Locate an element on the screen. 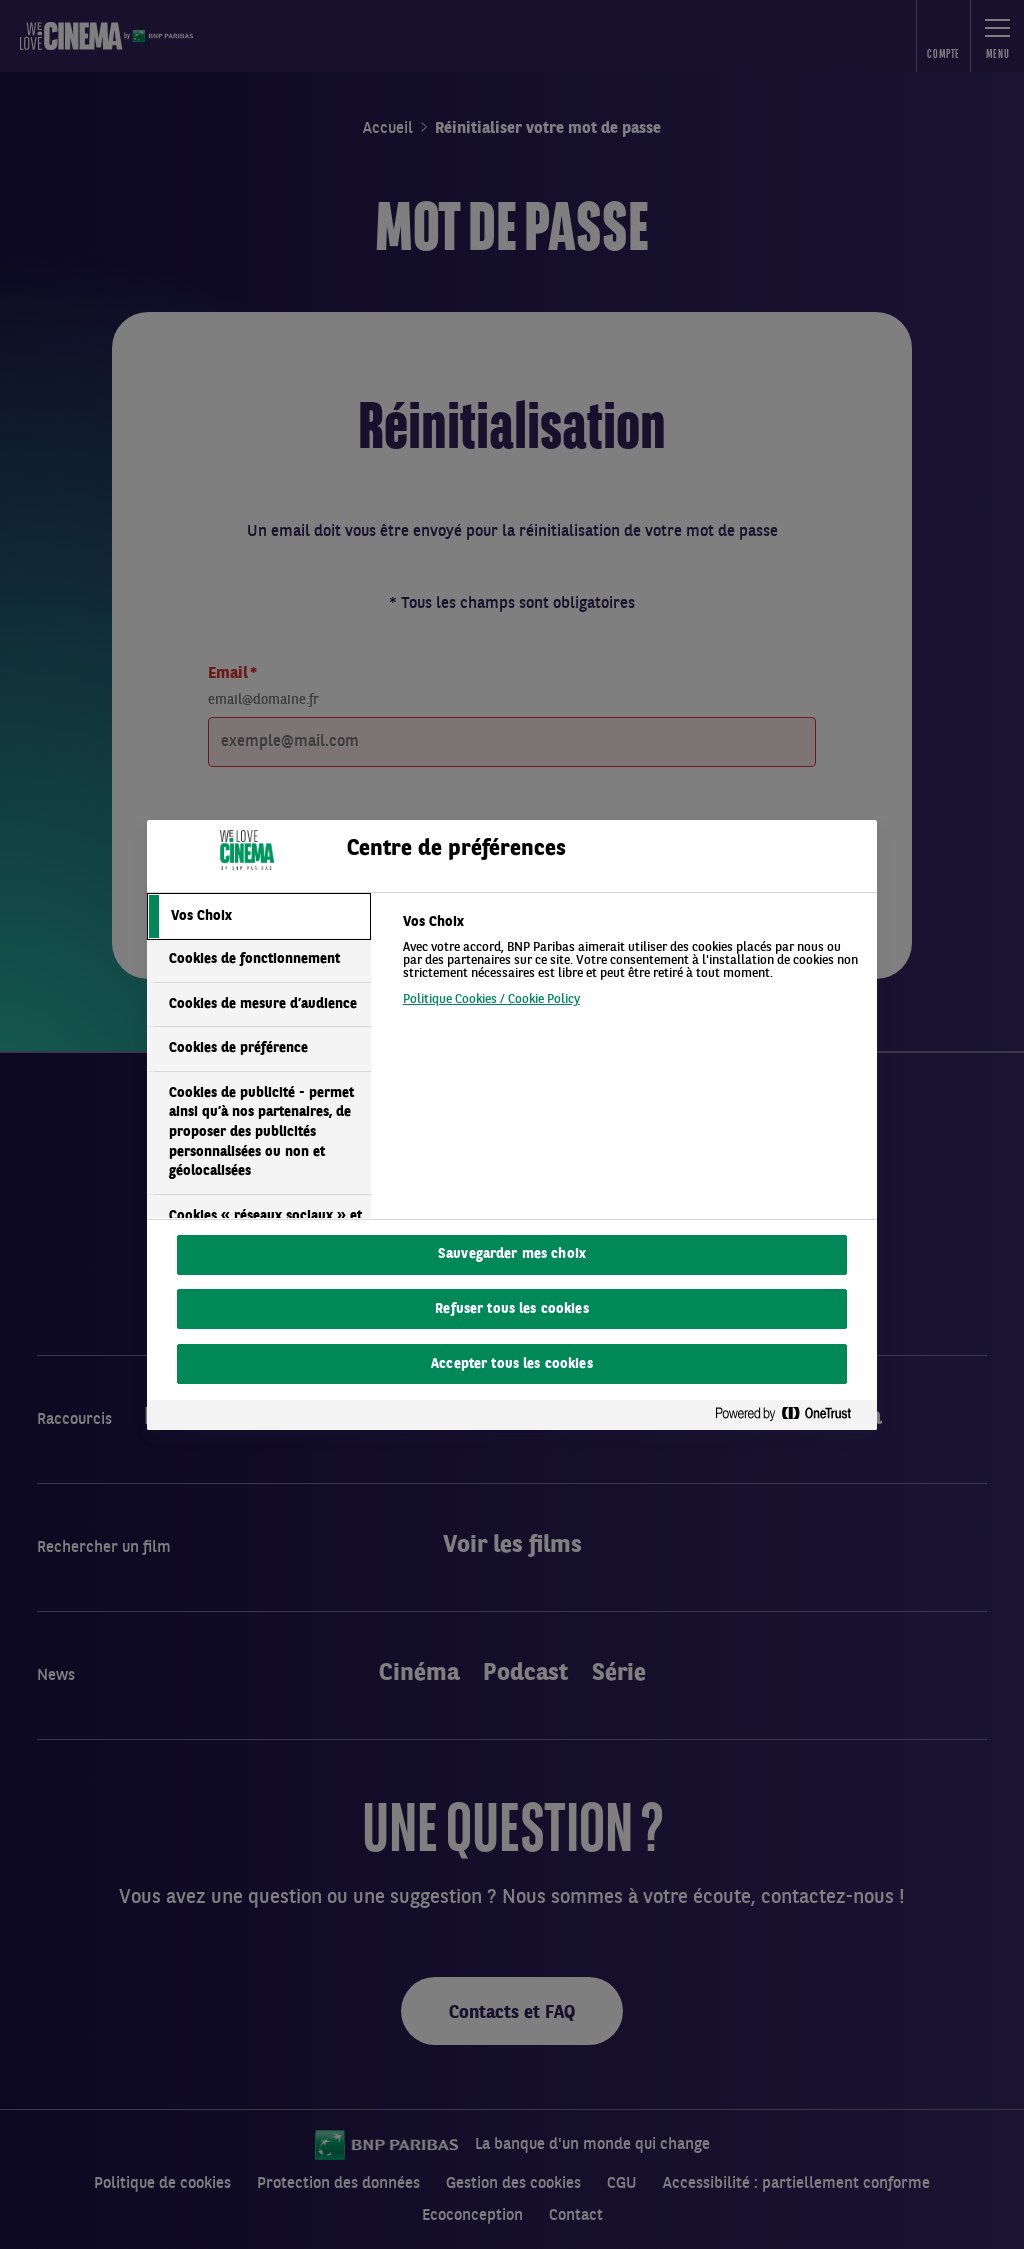  Sauvegarder mes choix is located at coordinates (512, 1254).